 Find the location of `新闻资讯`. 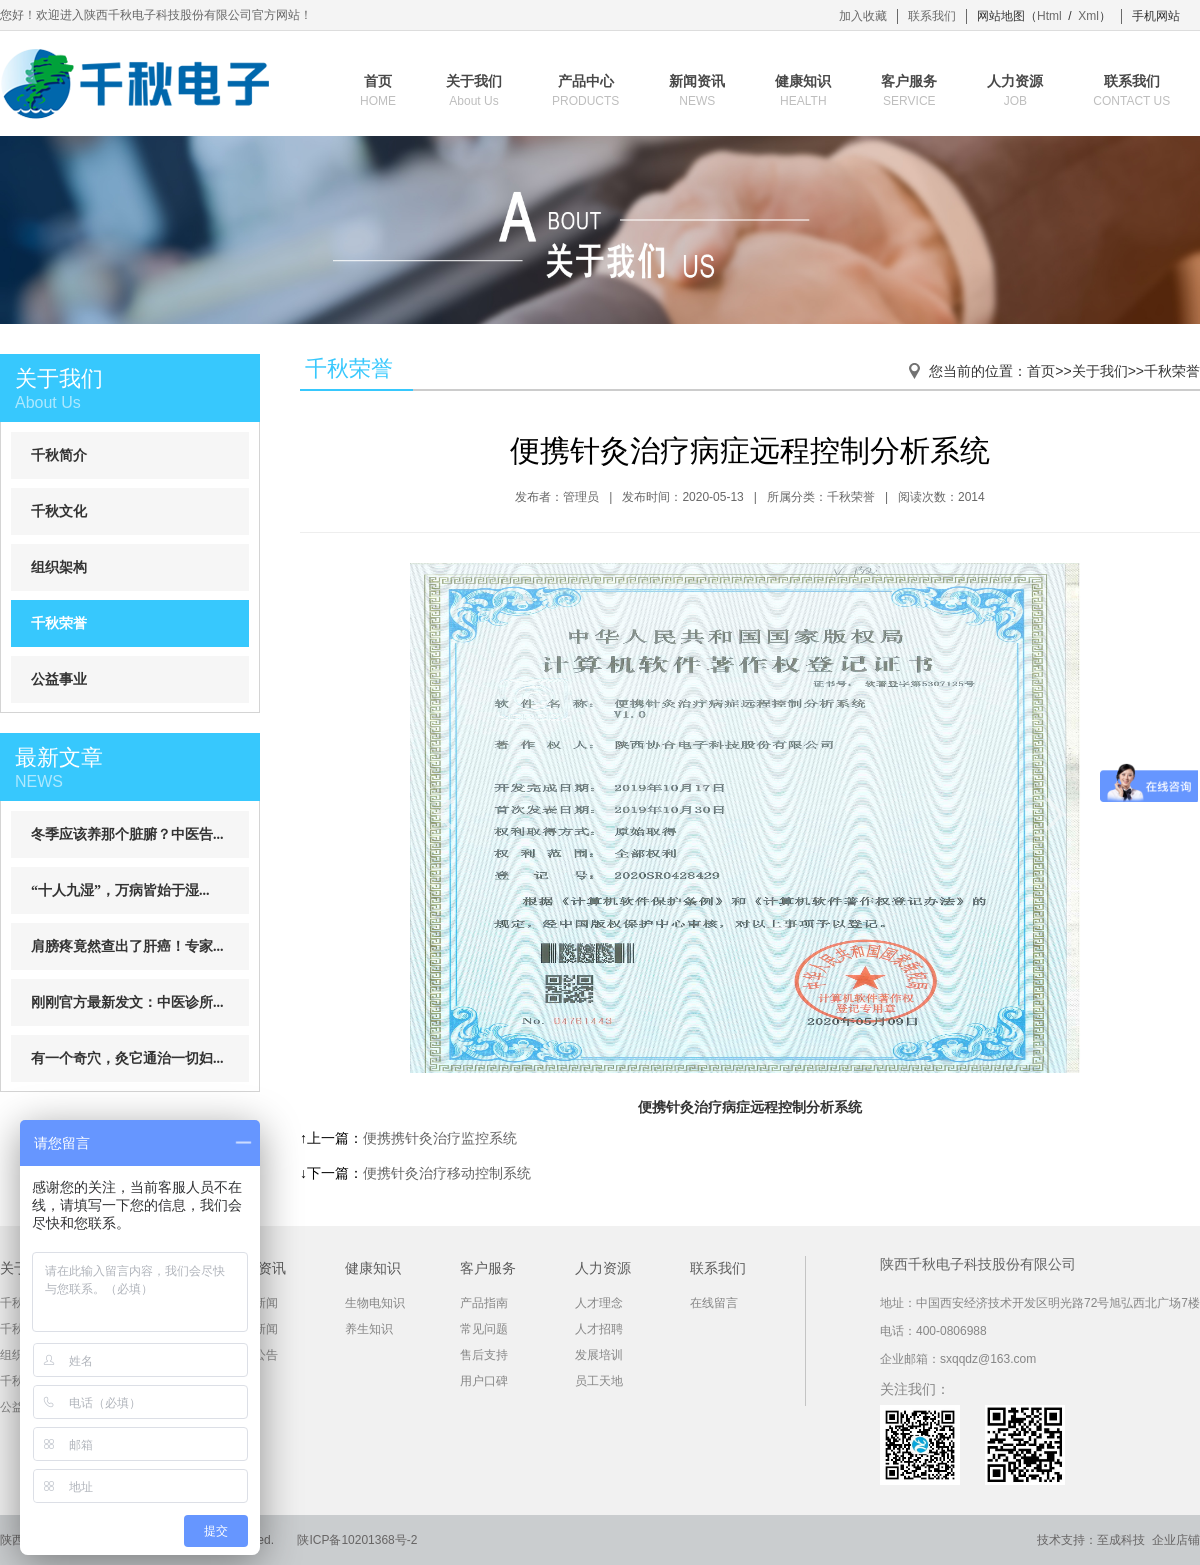

新闻资讯 is located at coordinates (697, 92).